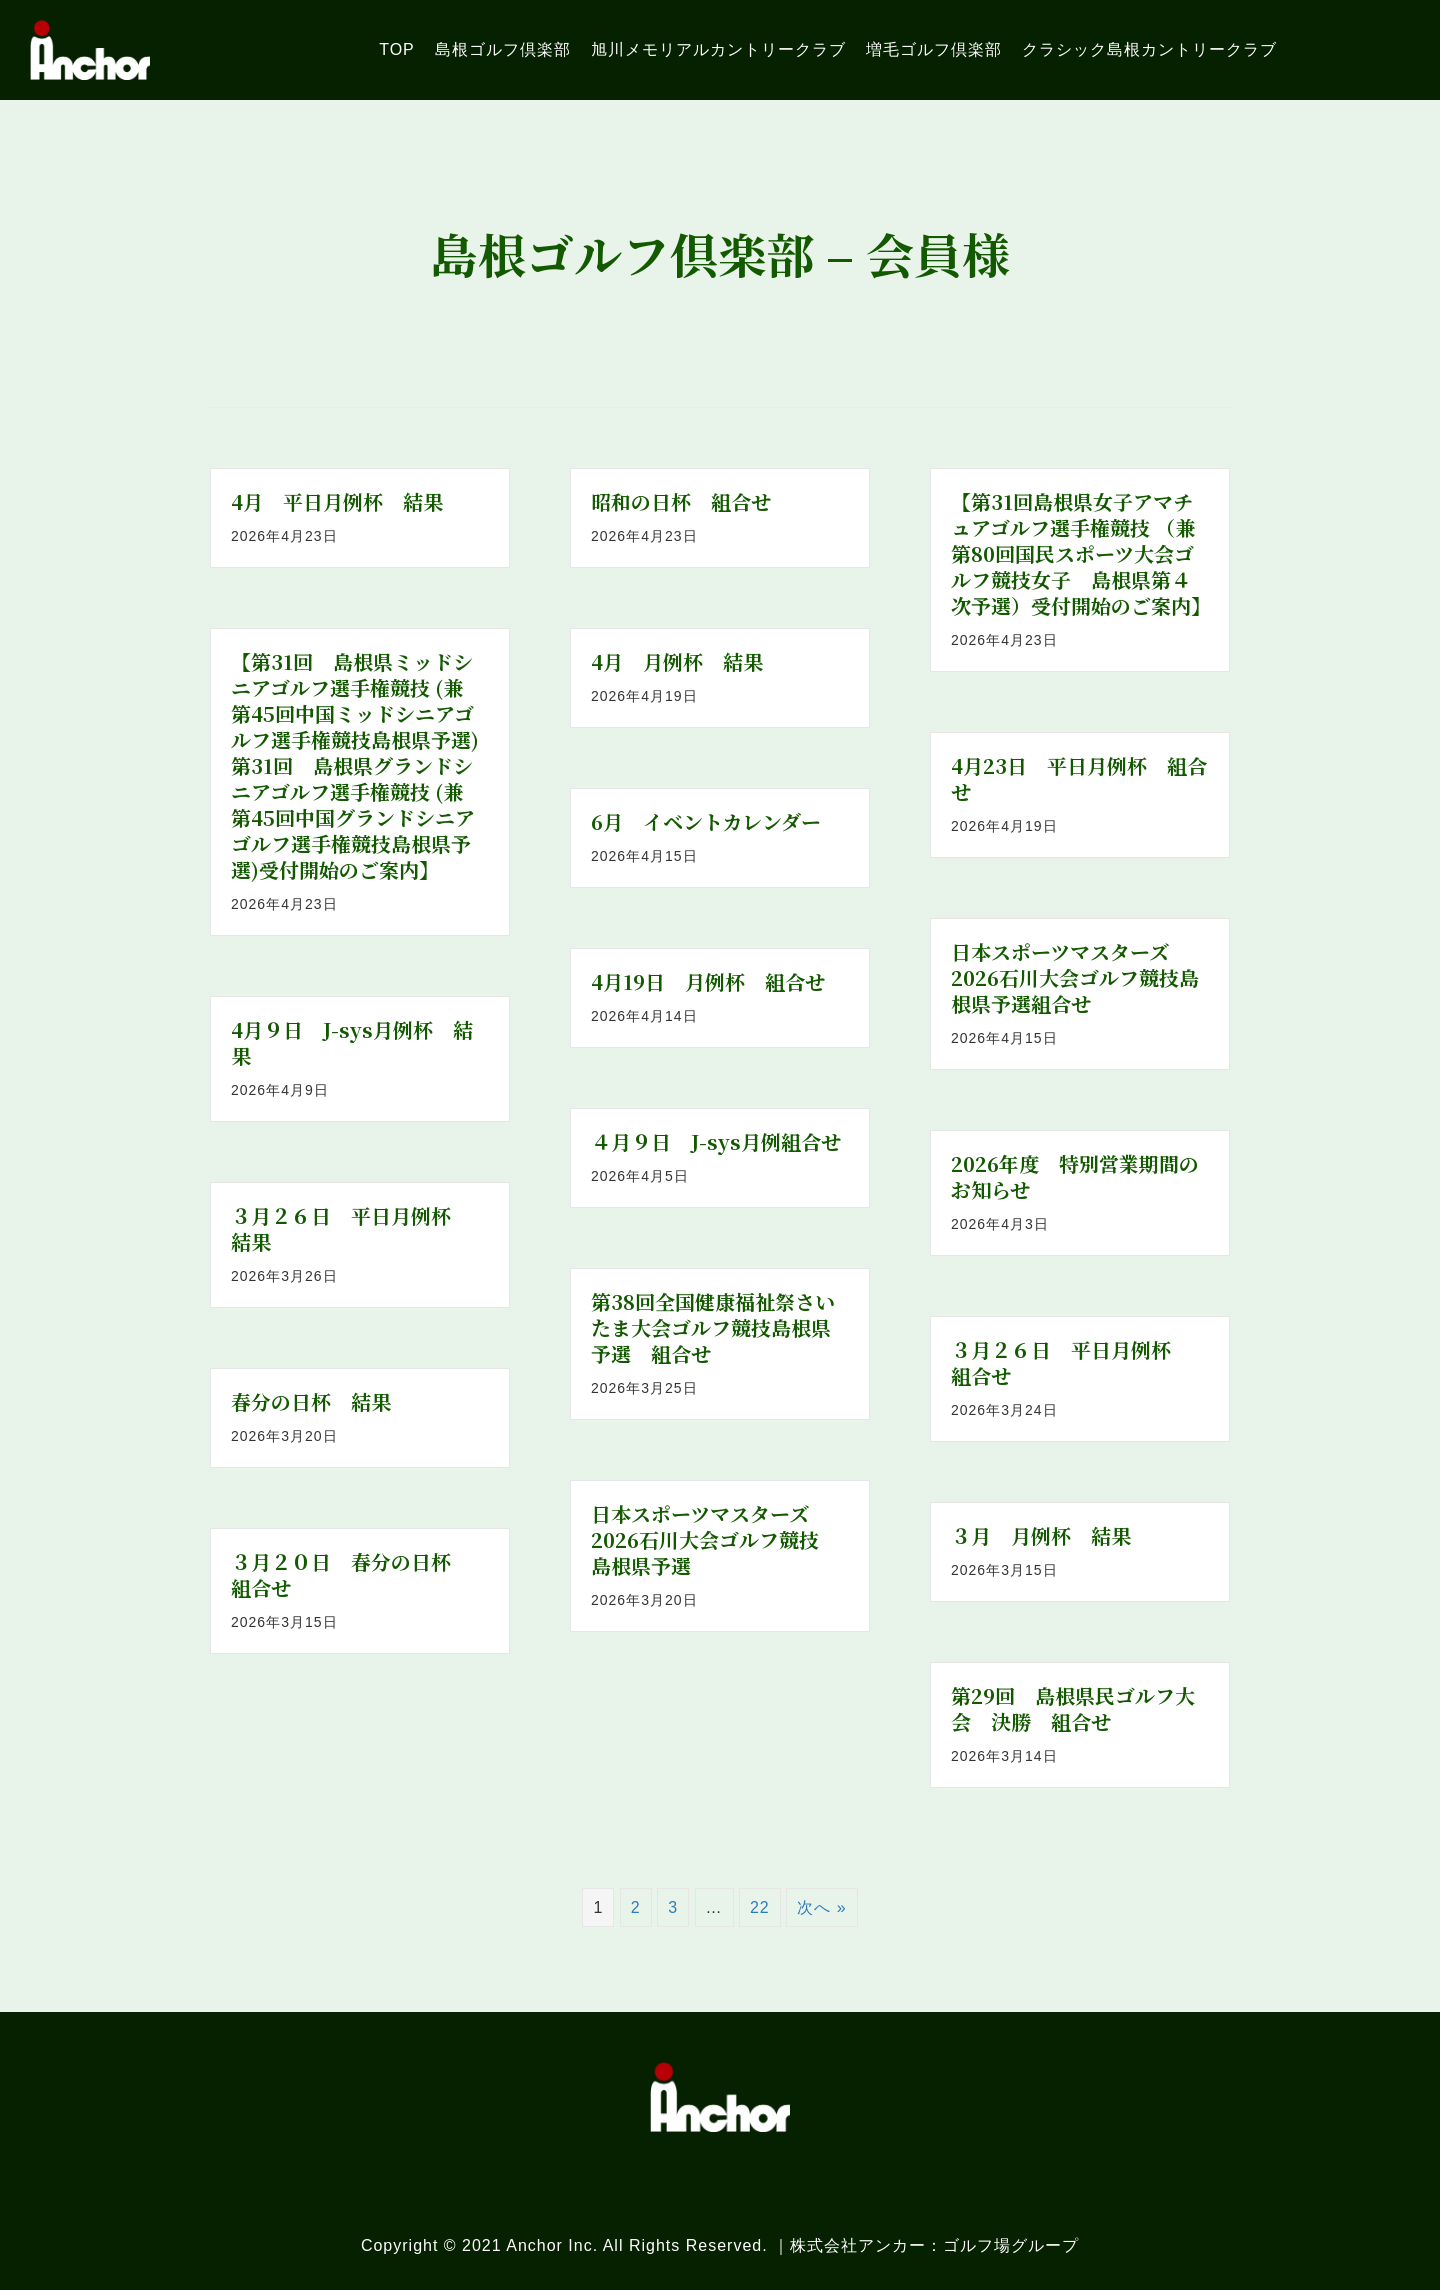 Image resolution: width=1440 pixels, height=2290 pixels. What do you see at coordinates (337, 501) in the screenshot?
I see `4月 平日月例杯 結果` at bounding box center [337, 501].